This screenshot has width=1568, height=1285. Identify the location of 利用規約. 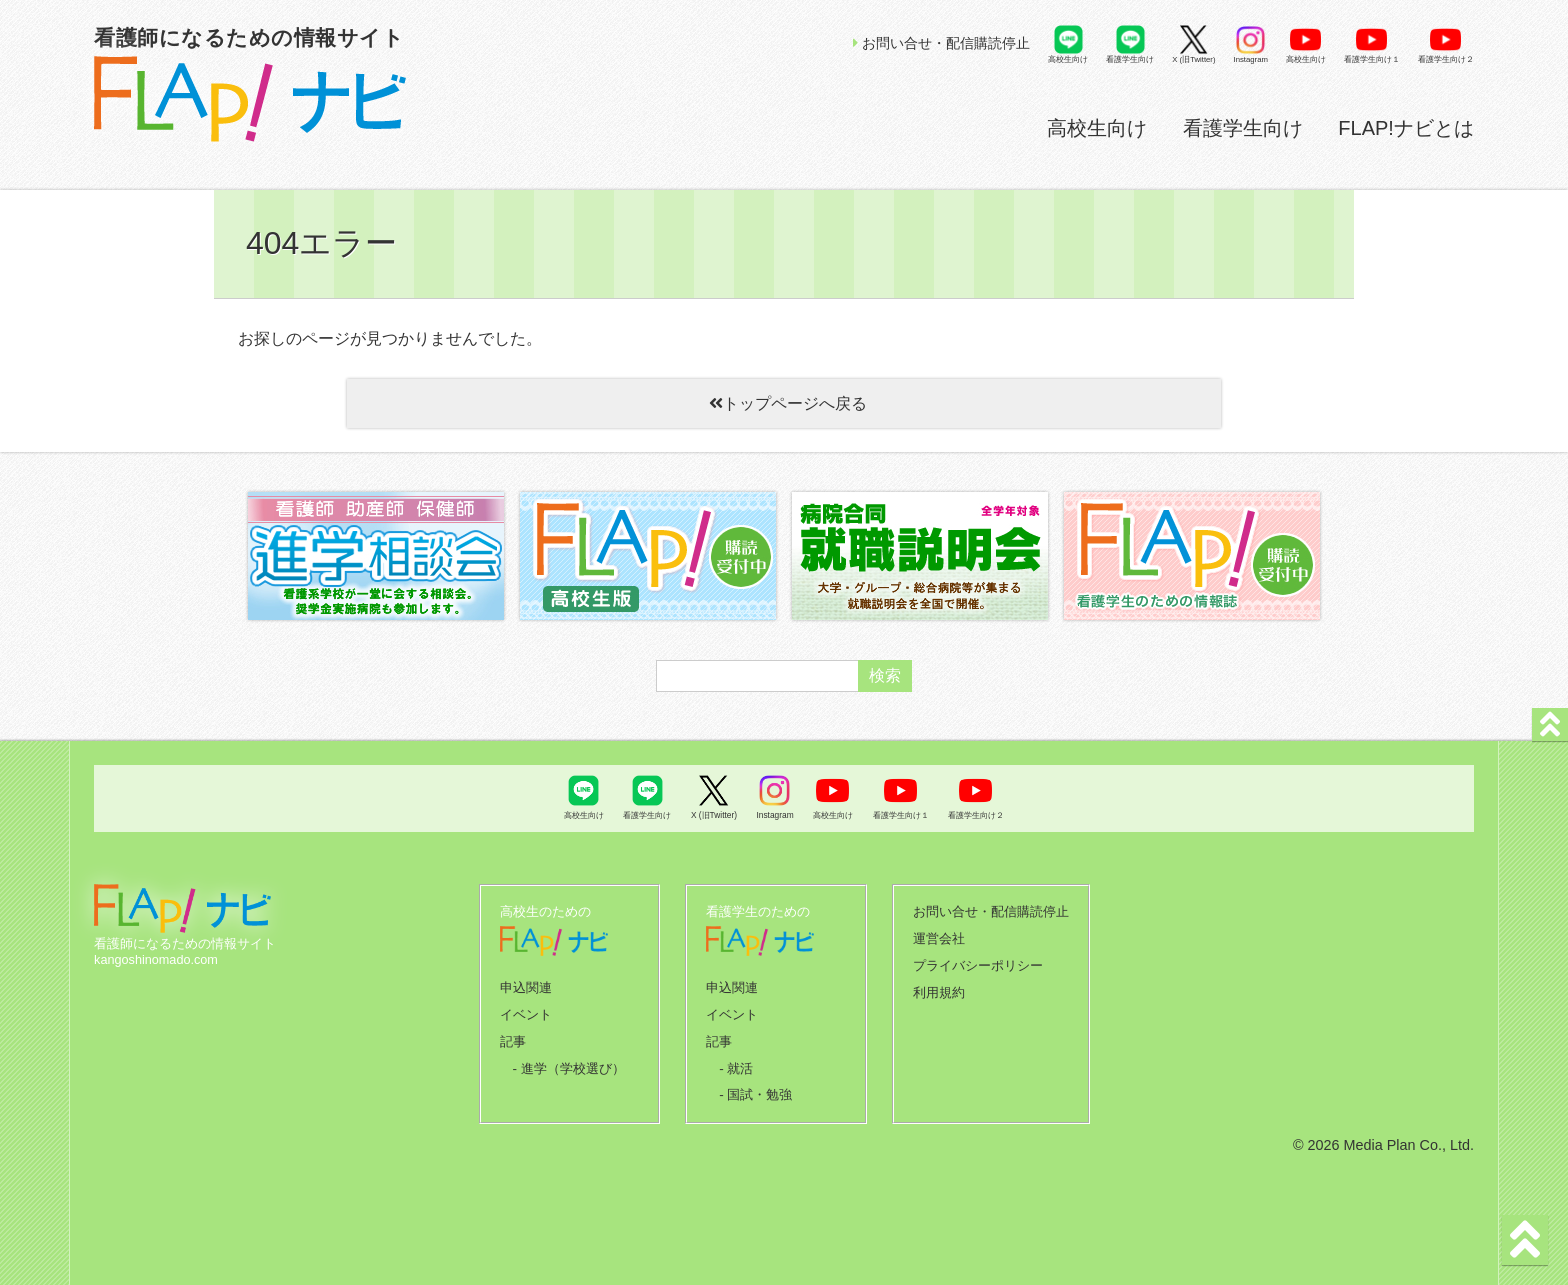
(939, 987).